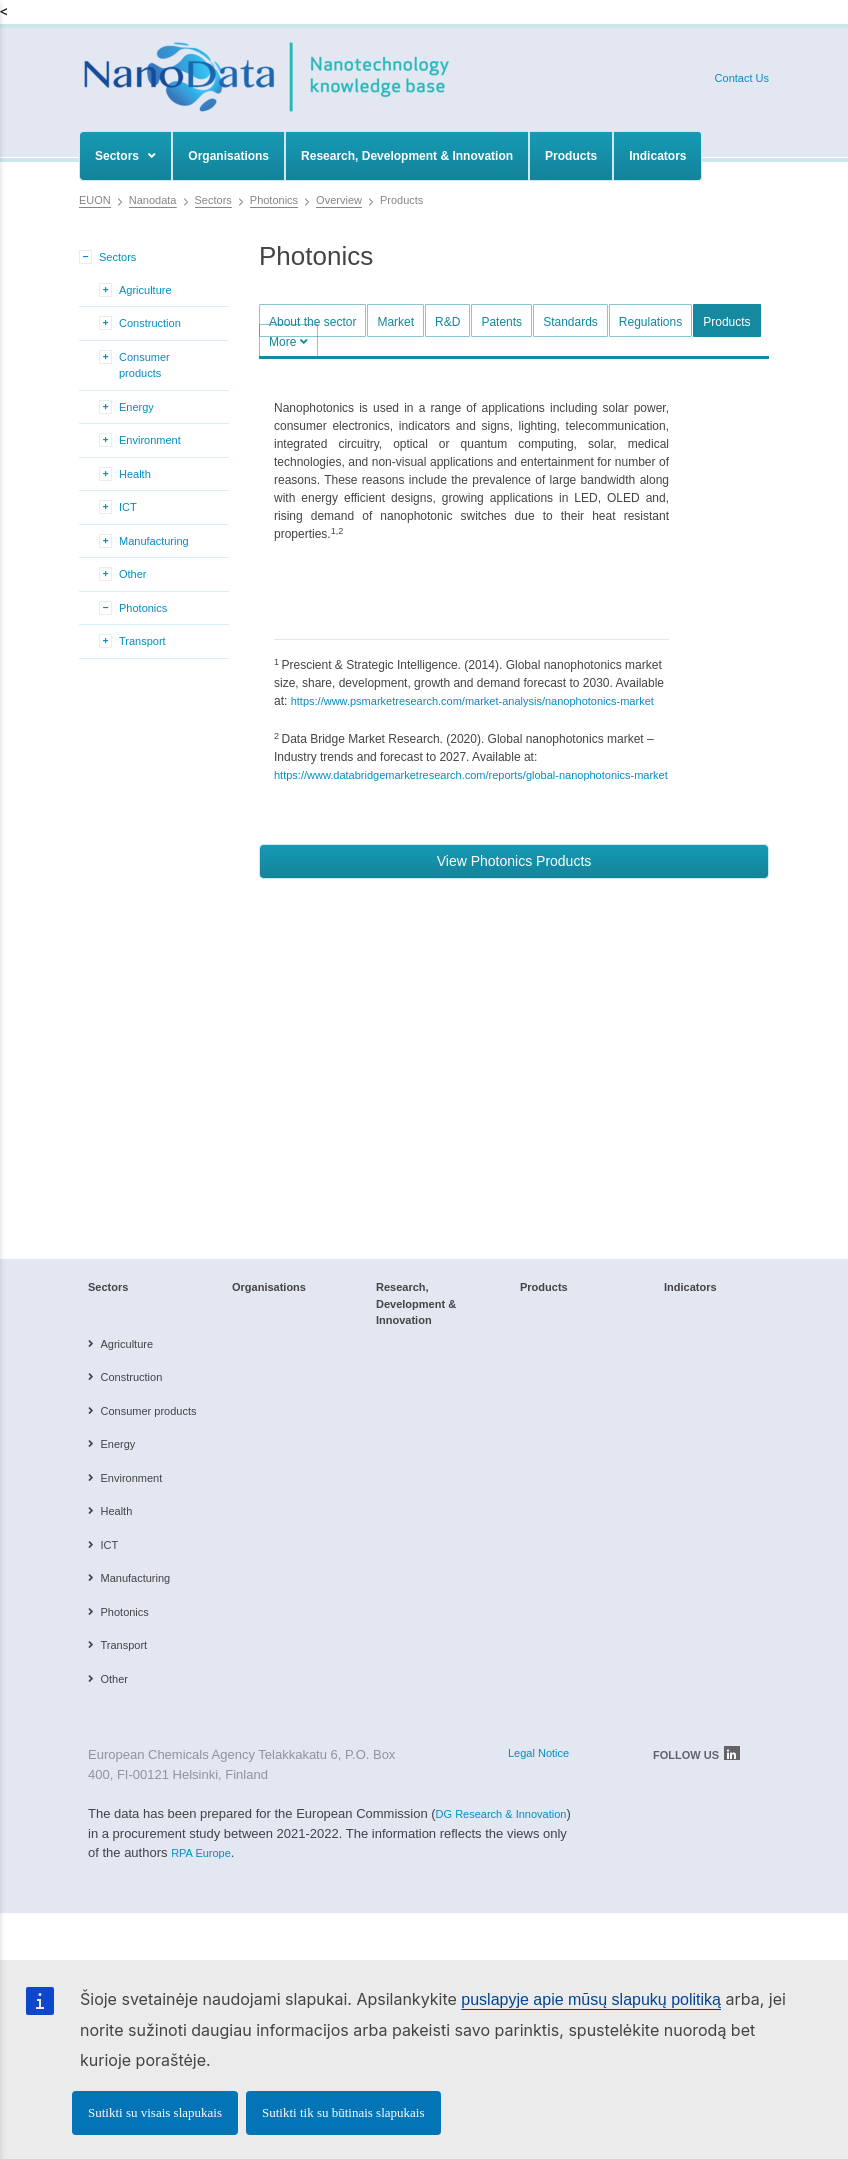 The height and width of the screenshot is (2159, 848). Describe the element at coordinates (312, 322) in the screenshot. I see `About the sector` at that location.